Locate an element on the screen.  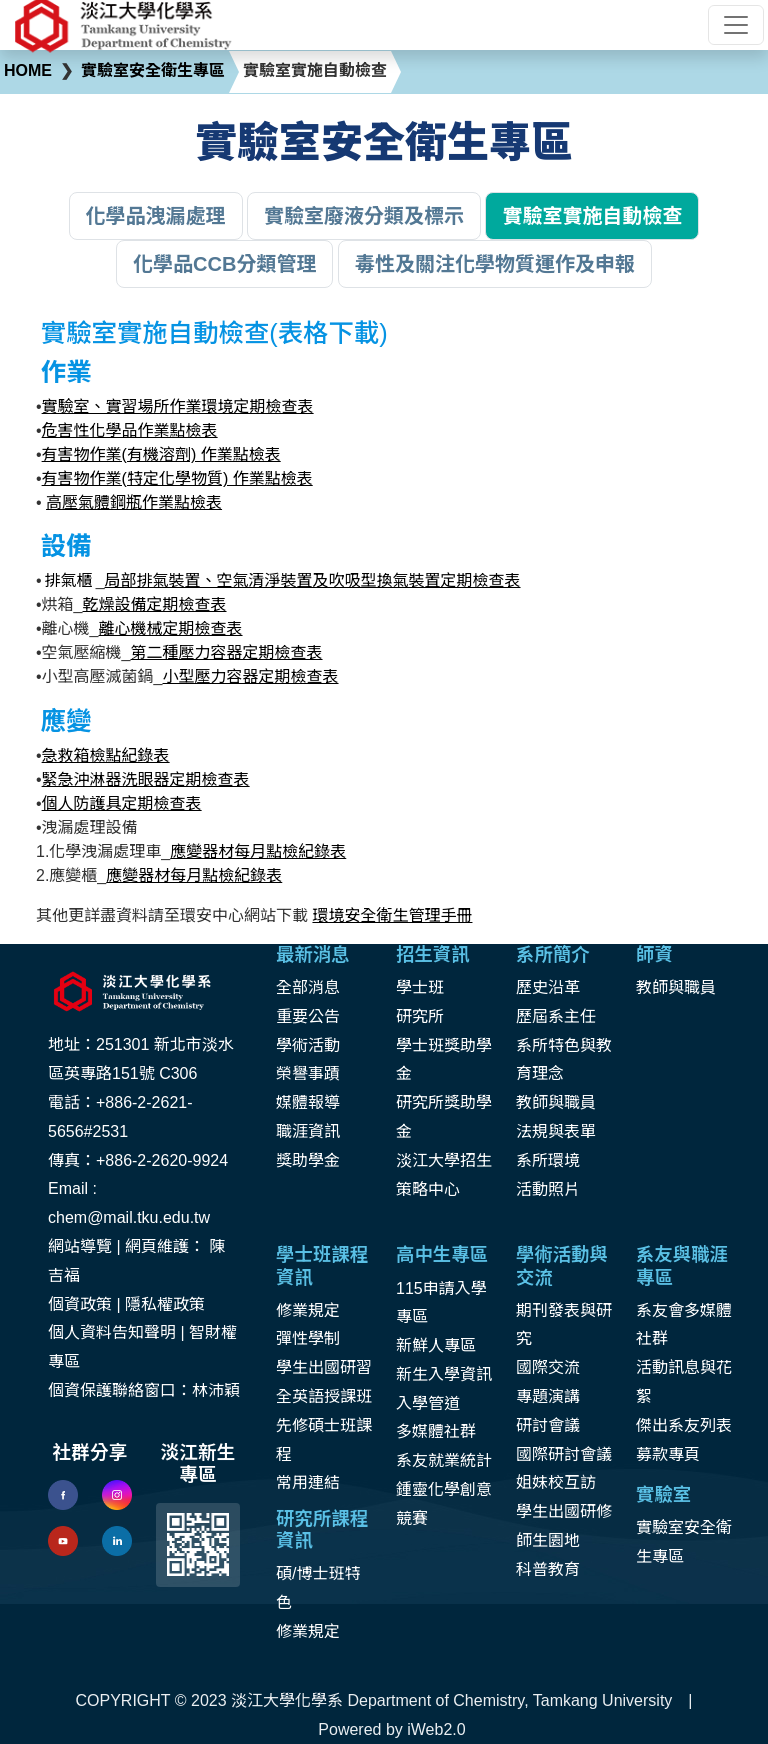
全英語授課班 is located at coordinates (324, 1396).